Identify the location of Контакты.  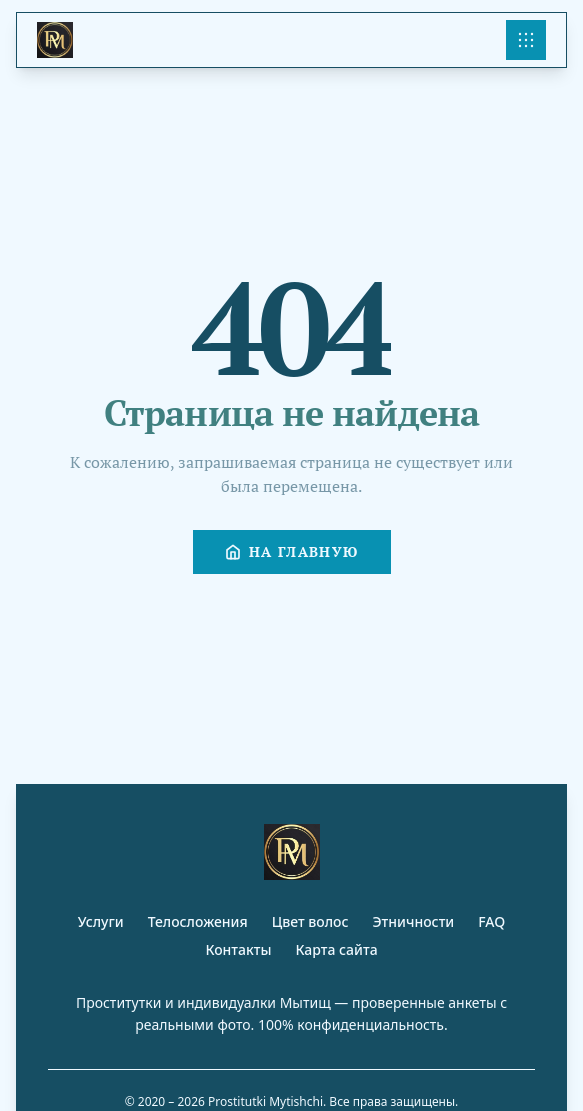
(238, 949).